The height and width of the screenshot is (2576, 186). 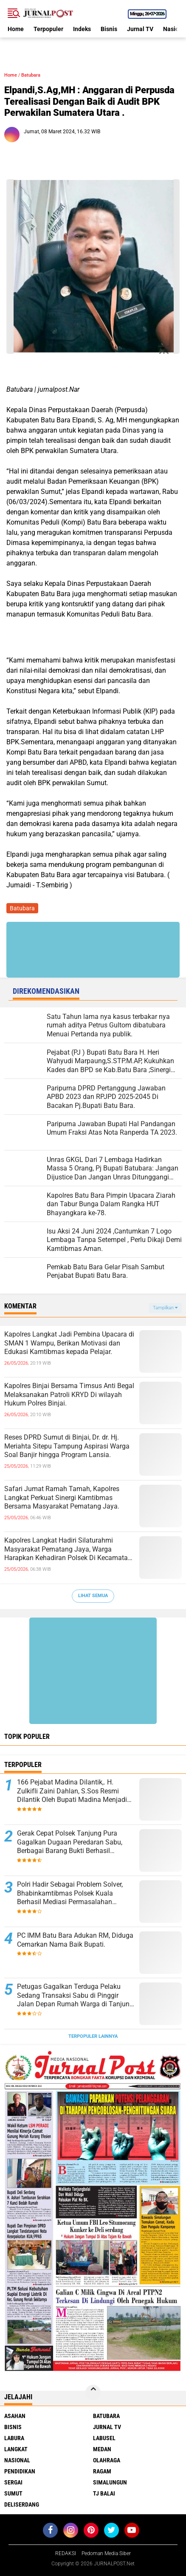 I want to click on PC IMM Batu Bara Adukan RM, Diduga Cemarkan Nama Baik Bupati., so click(x=75, y=1939).